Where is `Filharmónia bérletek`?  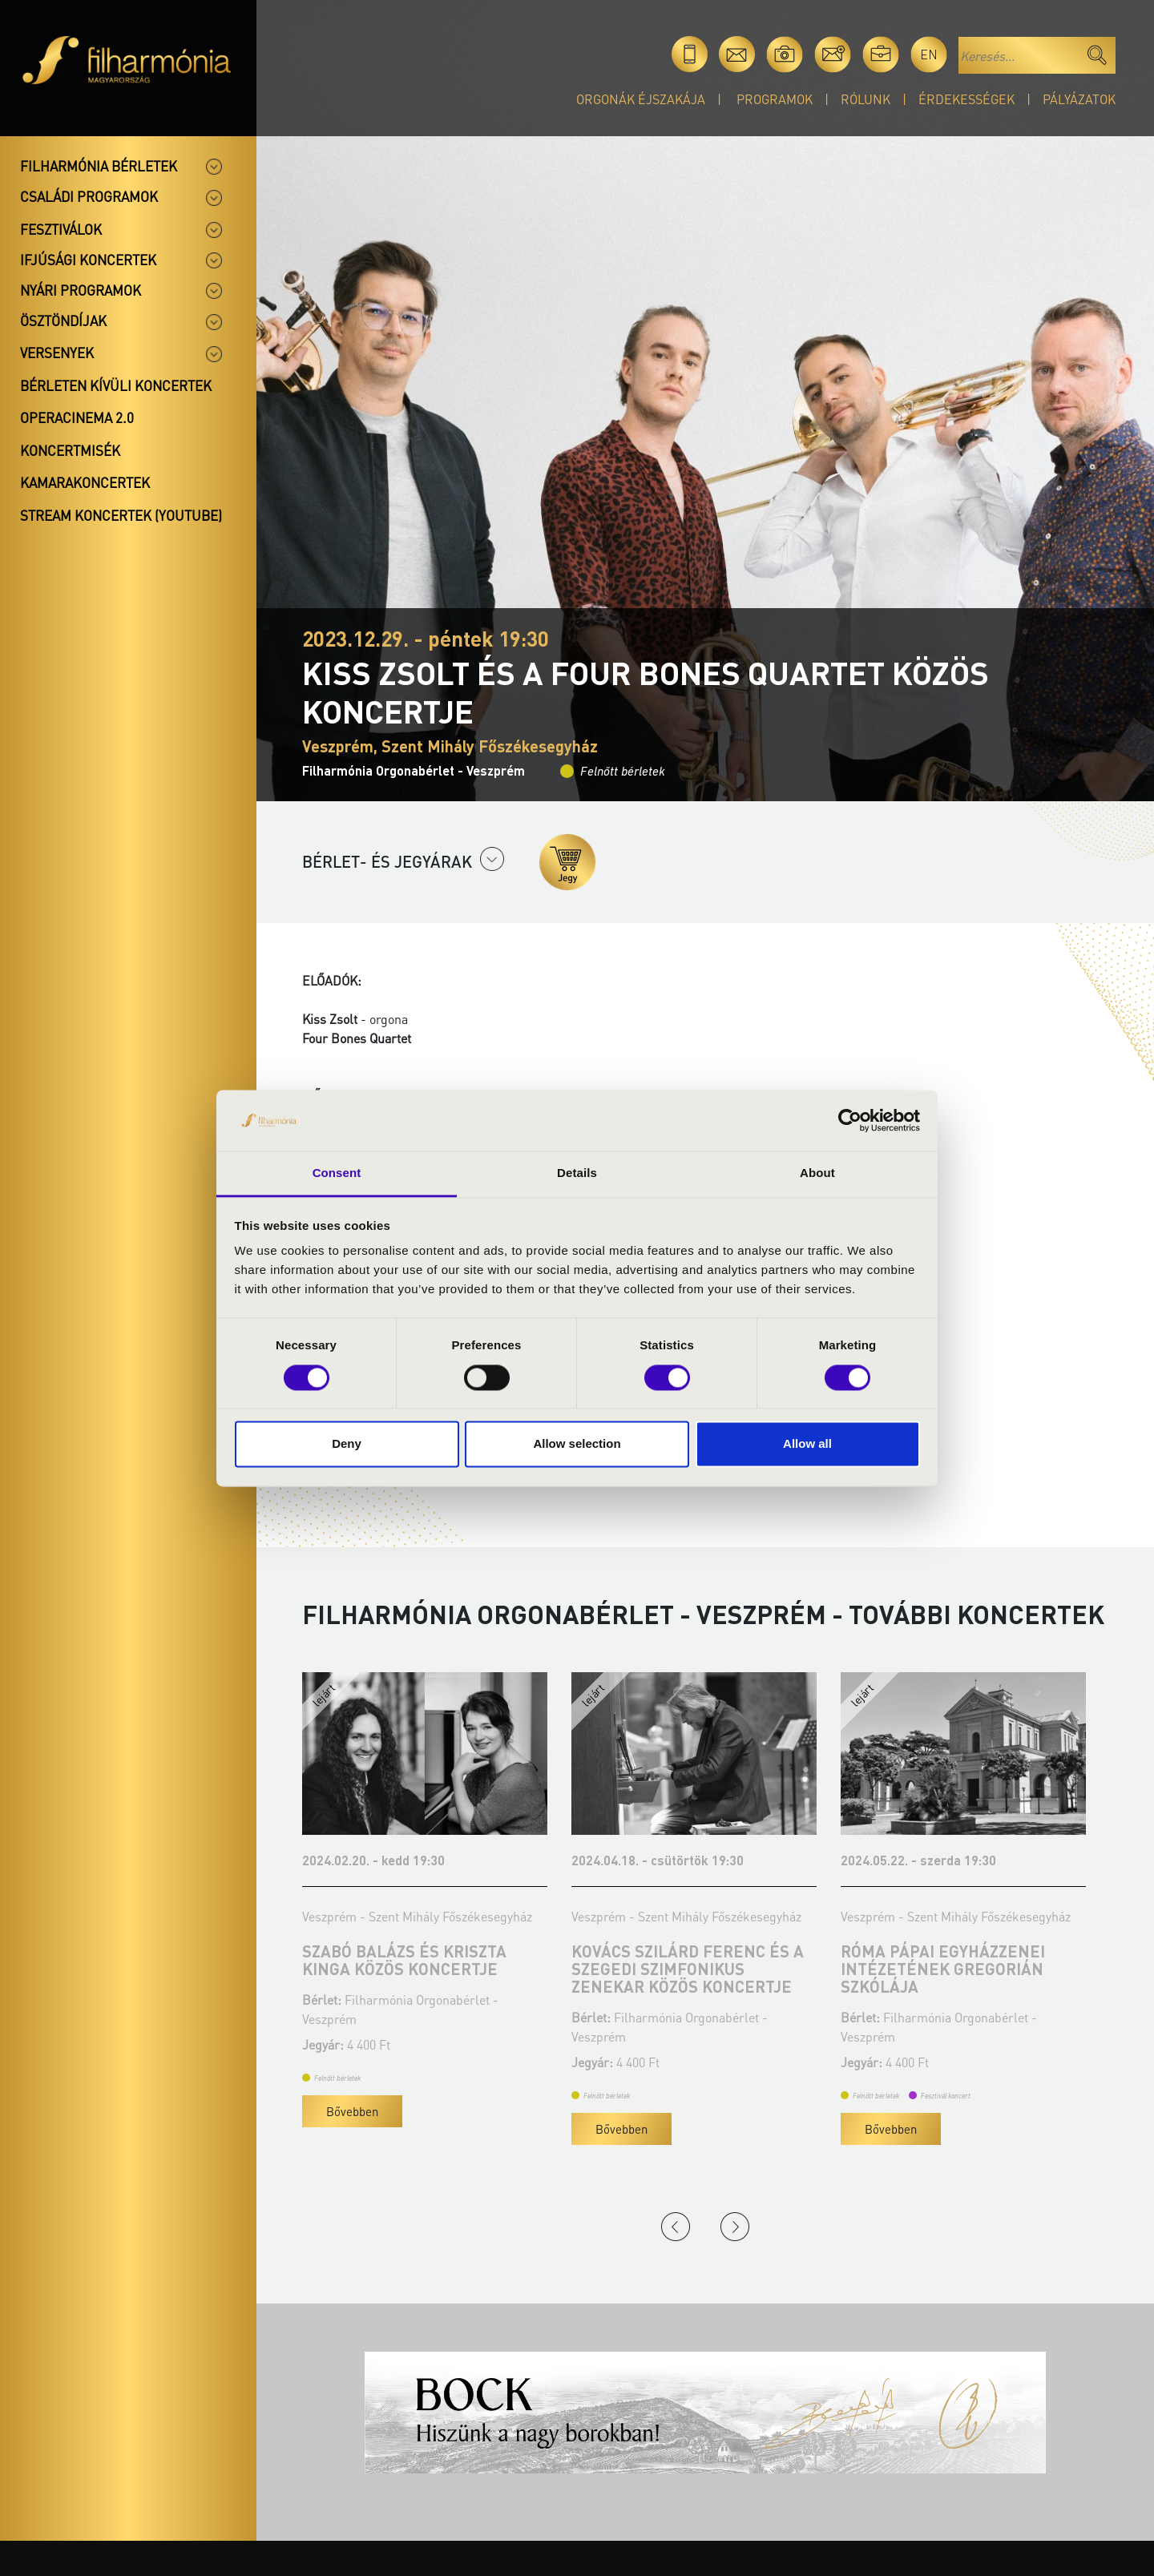 Filharmónia bérletek is located at coordinates (98, 166).